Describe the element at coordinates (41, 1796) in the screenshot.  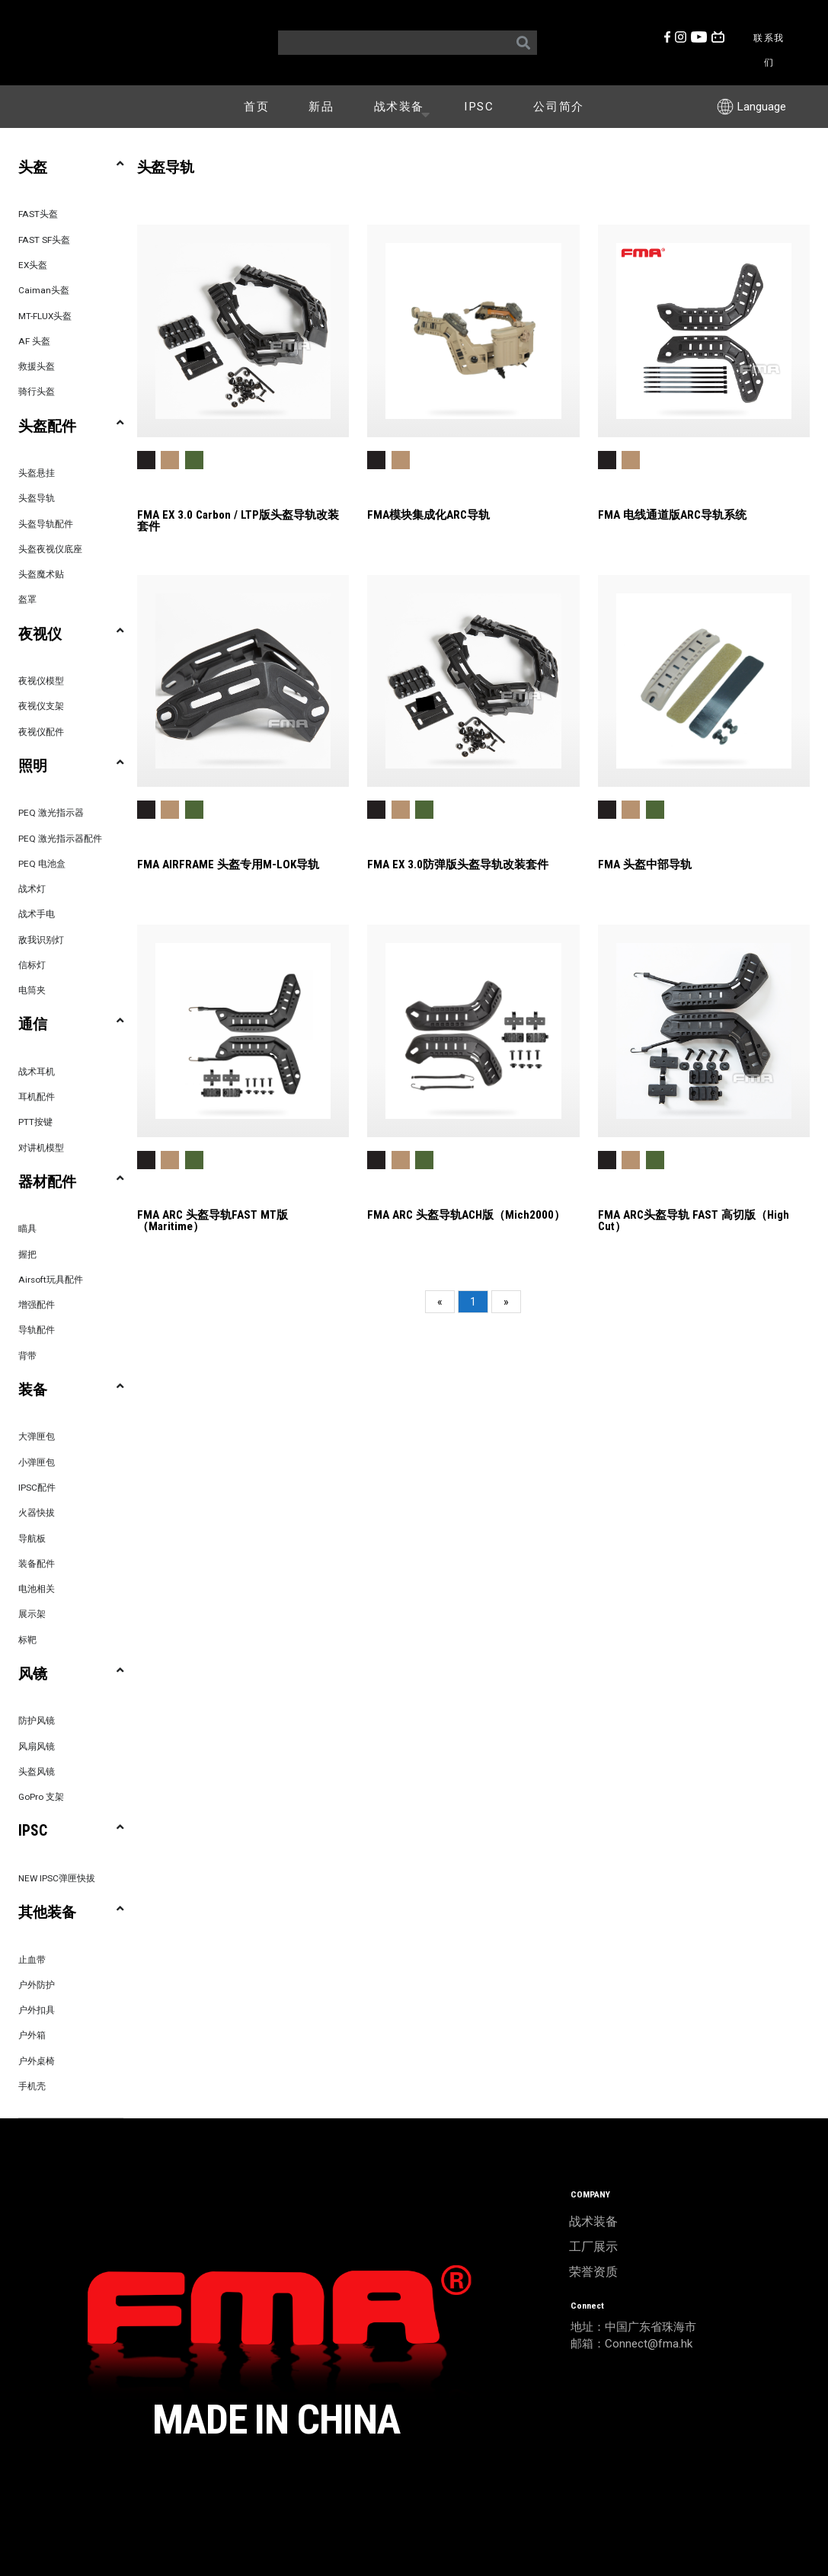
I see `GoPro 支架` at that location.